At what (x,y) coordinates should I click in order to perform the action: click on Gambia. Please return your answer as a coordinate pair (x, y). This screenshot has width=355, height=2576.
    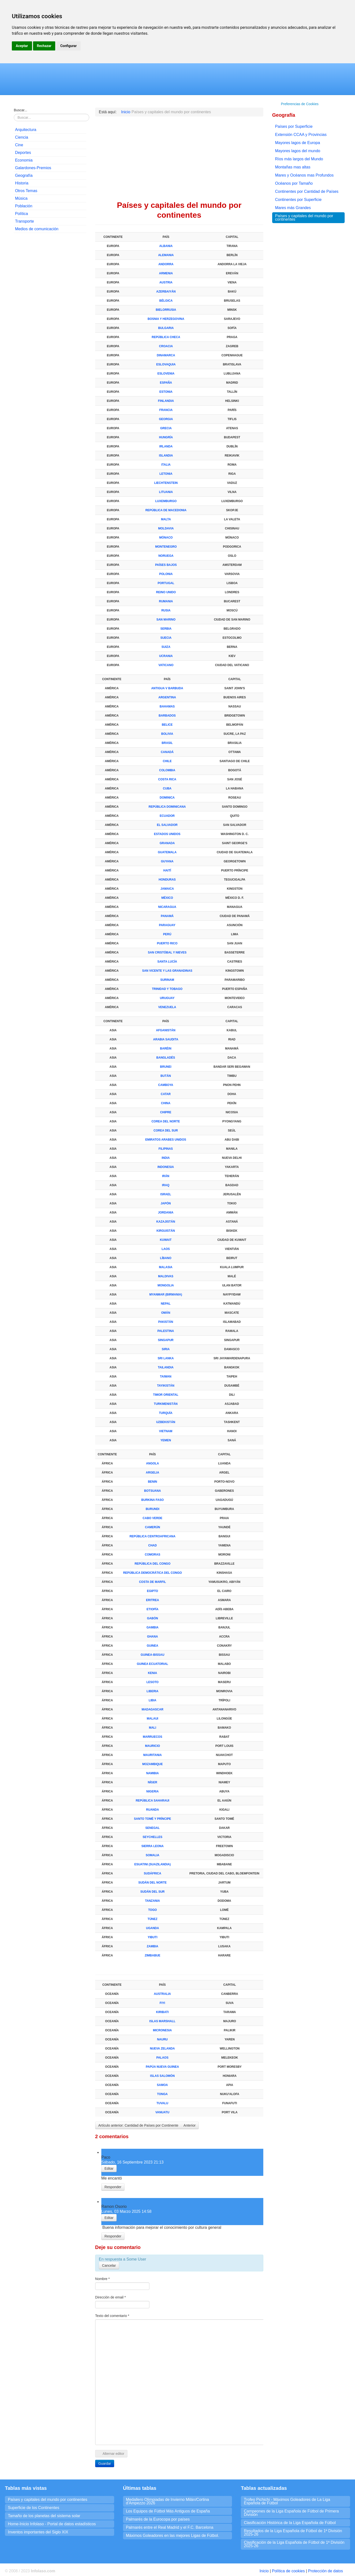
    Looking at the image, I should click on (152, 1627).